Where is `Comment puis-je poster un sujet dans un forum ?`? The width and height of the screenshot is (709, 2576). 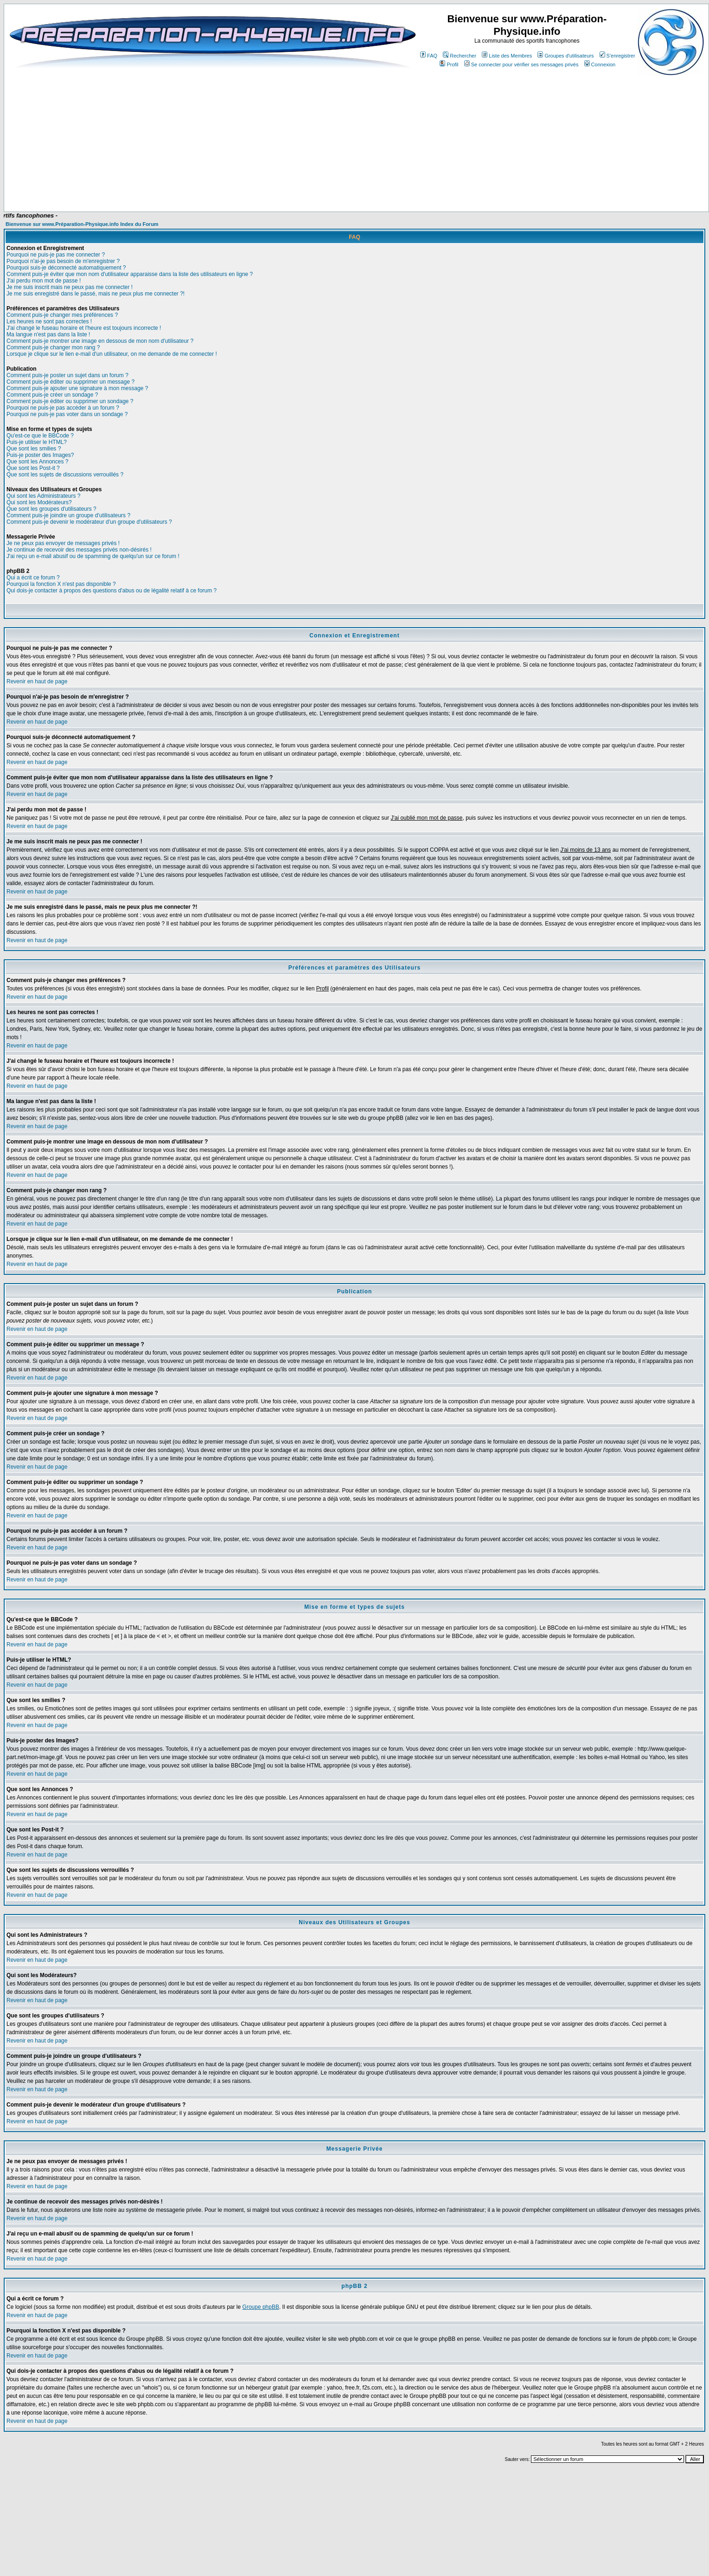 Comment puis-je poster un sujet dans un forum ? is located at coordinates (67, 375).